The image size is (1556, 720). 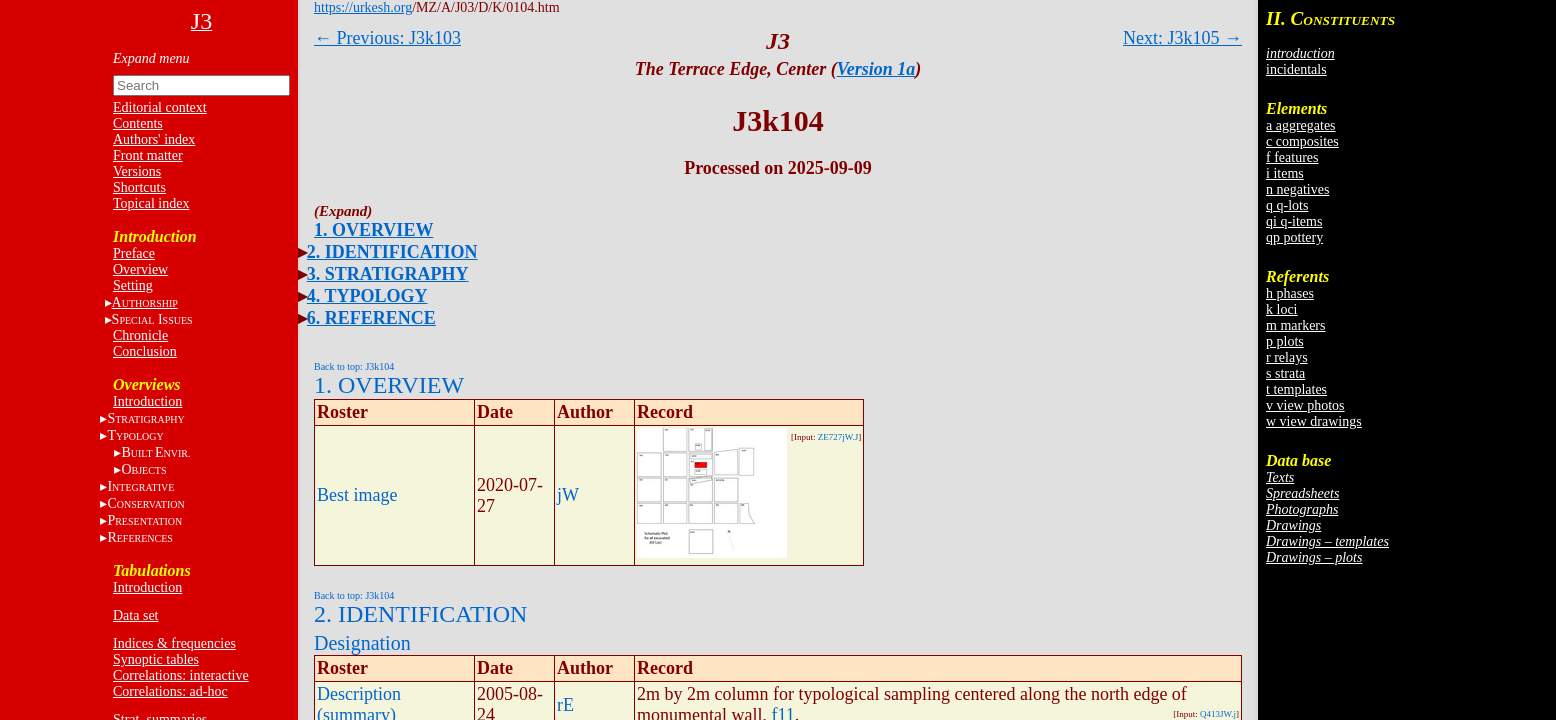 What do you see at coordinates (392, 252) in the screenshot?
I see `2. IDENTIFICATION` at bounding box center [392, 252].